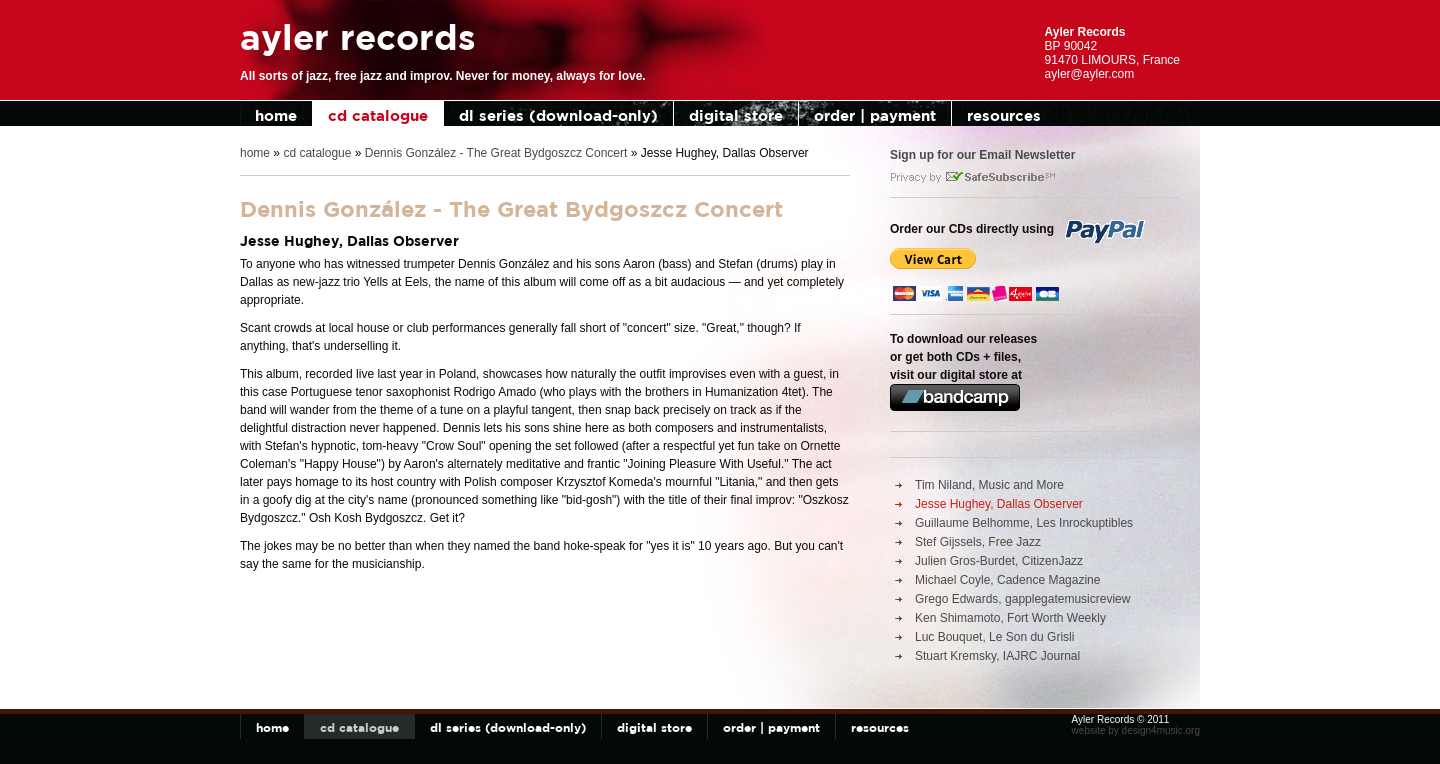  Describe the element at coordinates (1136, 730) in the screenshot. I see `website by design4music.org` at that location.